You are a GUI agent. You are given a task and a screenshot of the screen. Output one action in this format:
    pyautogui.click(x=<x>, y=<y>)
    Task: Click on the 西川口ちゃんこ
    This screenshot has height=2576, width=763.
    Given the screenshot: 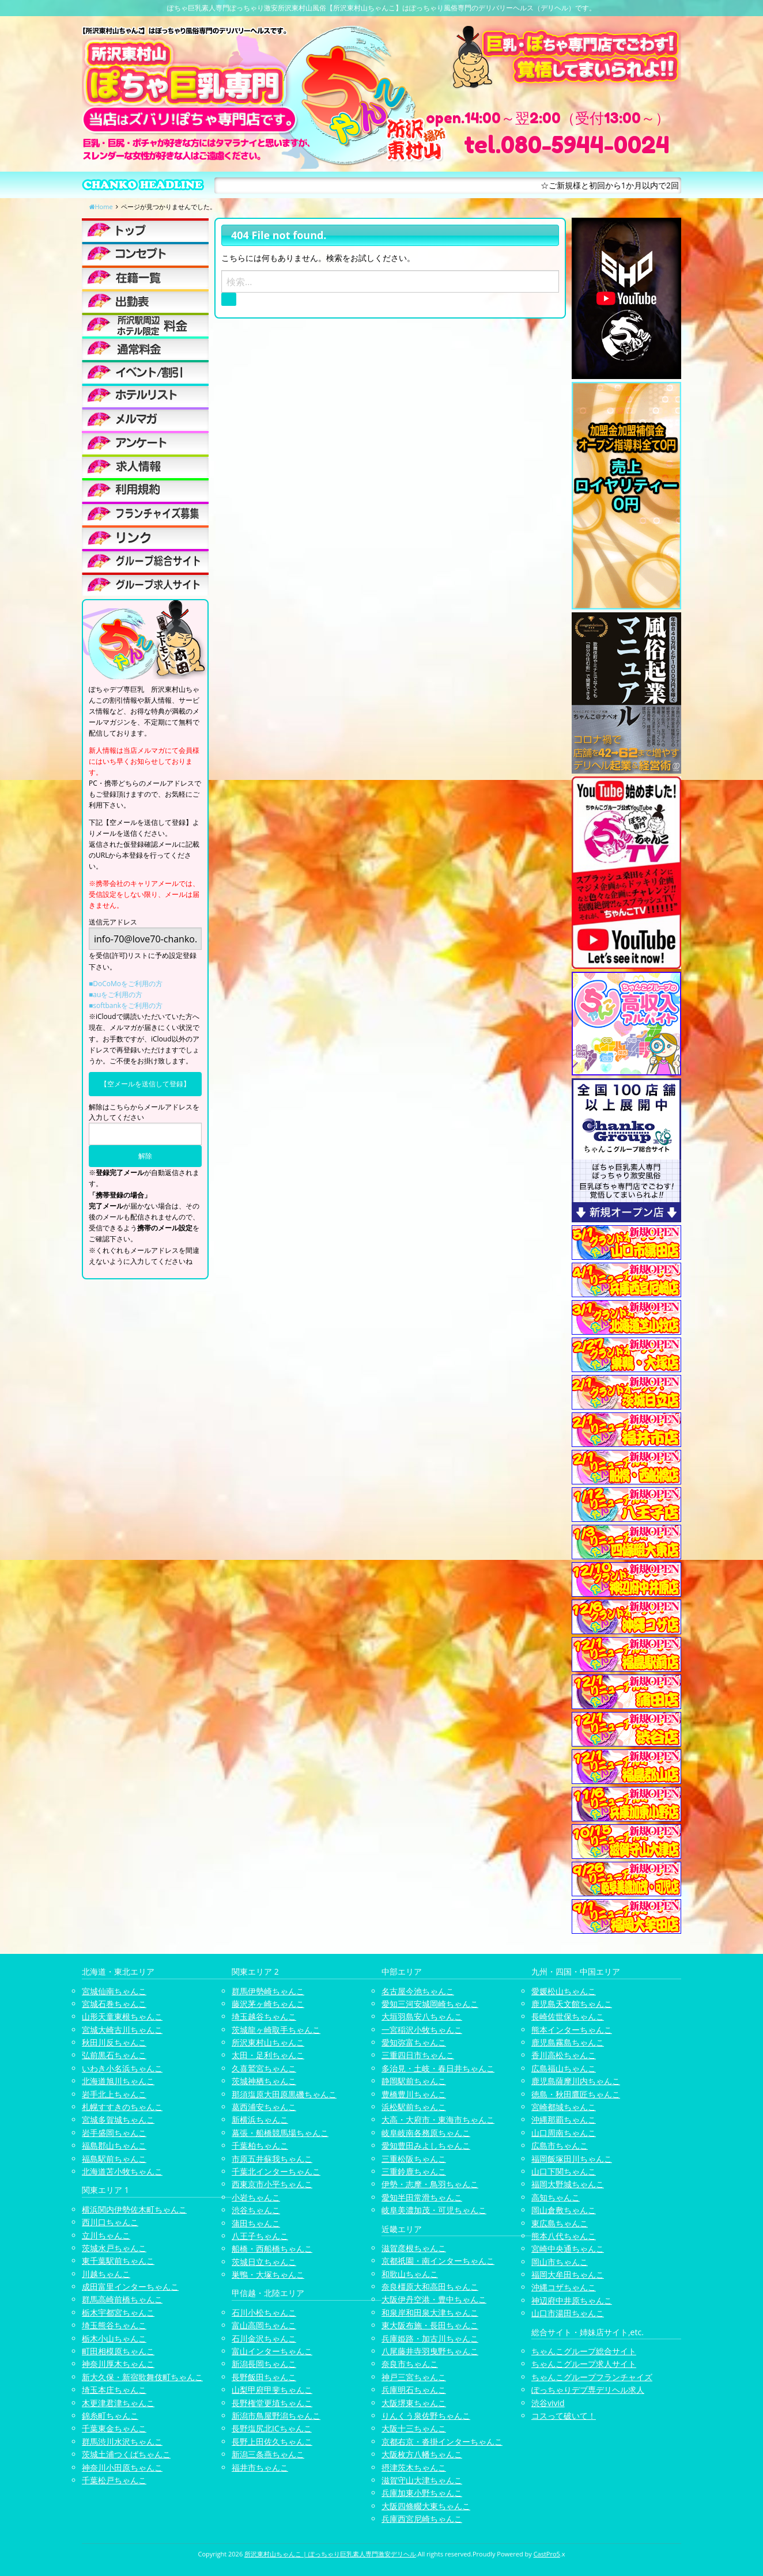 What is the action you would take?
    pyautogui.click(x=110, y=2222)
    